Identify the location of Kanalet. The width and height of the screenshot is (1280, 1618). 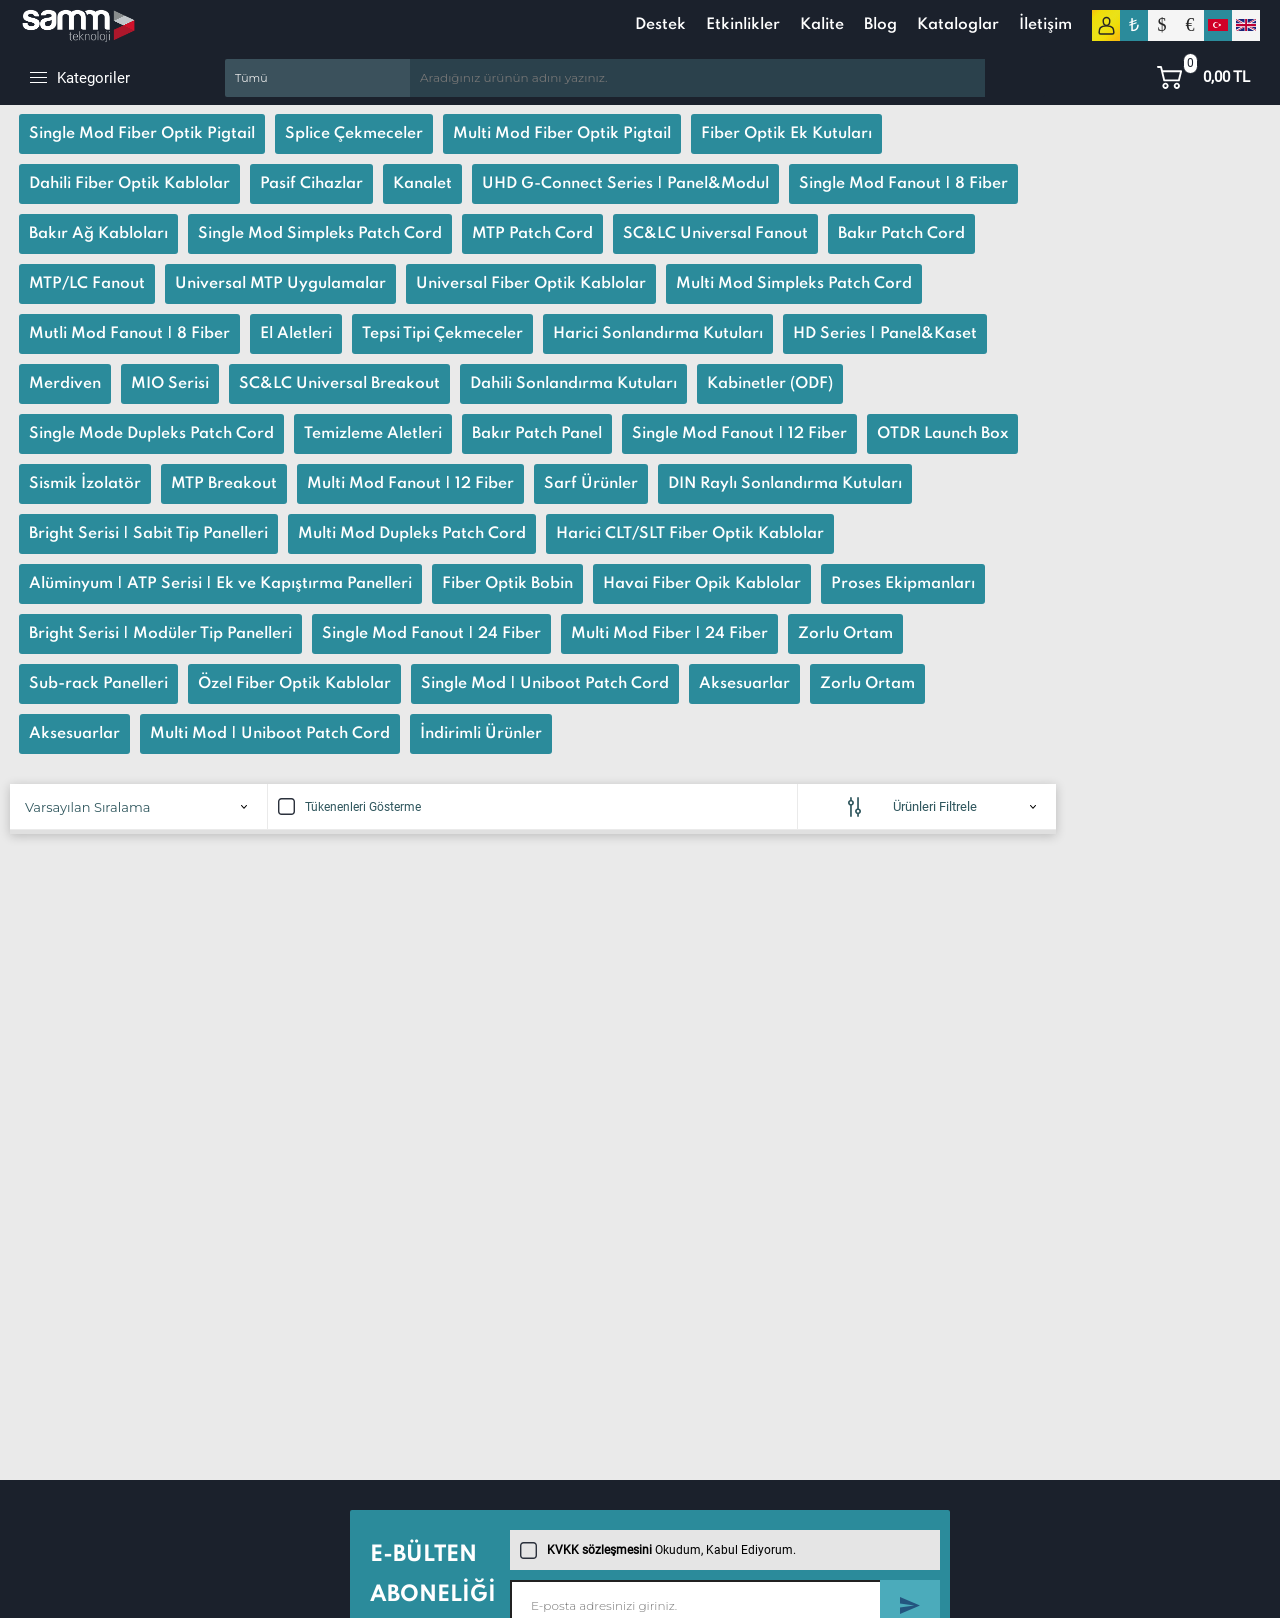
(422, 184).